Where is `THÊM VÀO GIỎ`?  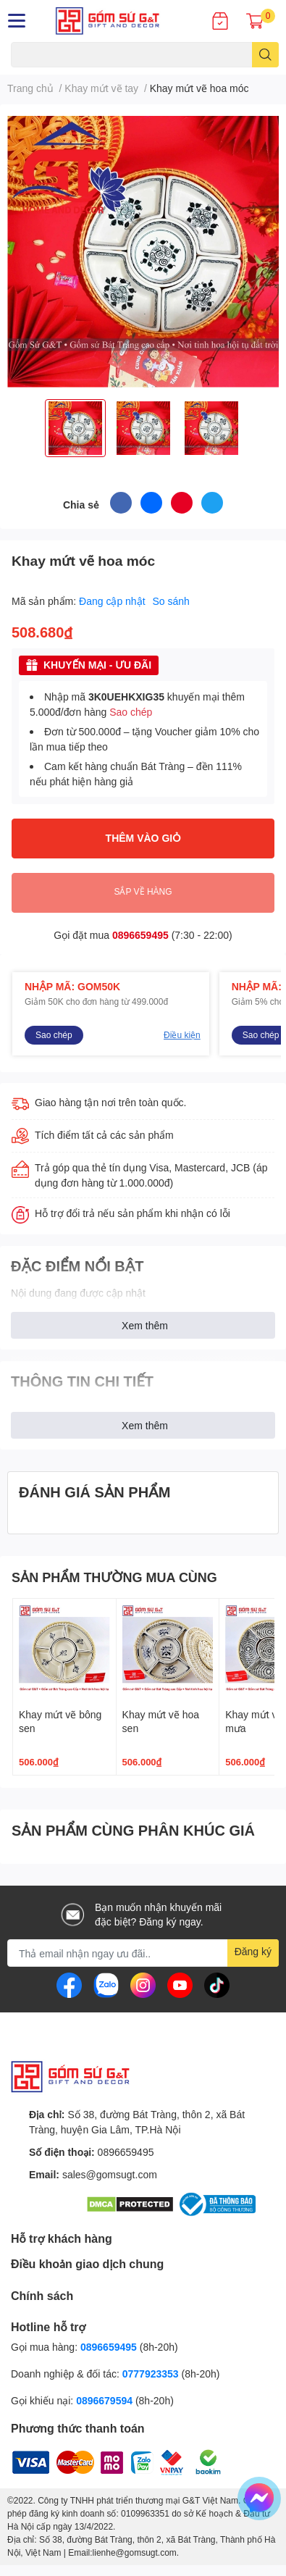 THÊM VÀO GIỎ is located at coordinates (143, 838).